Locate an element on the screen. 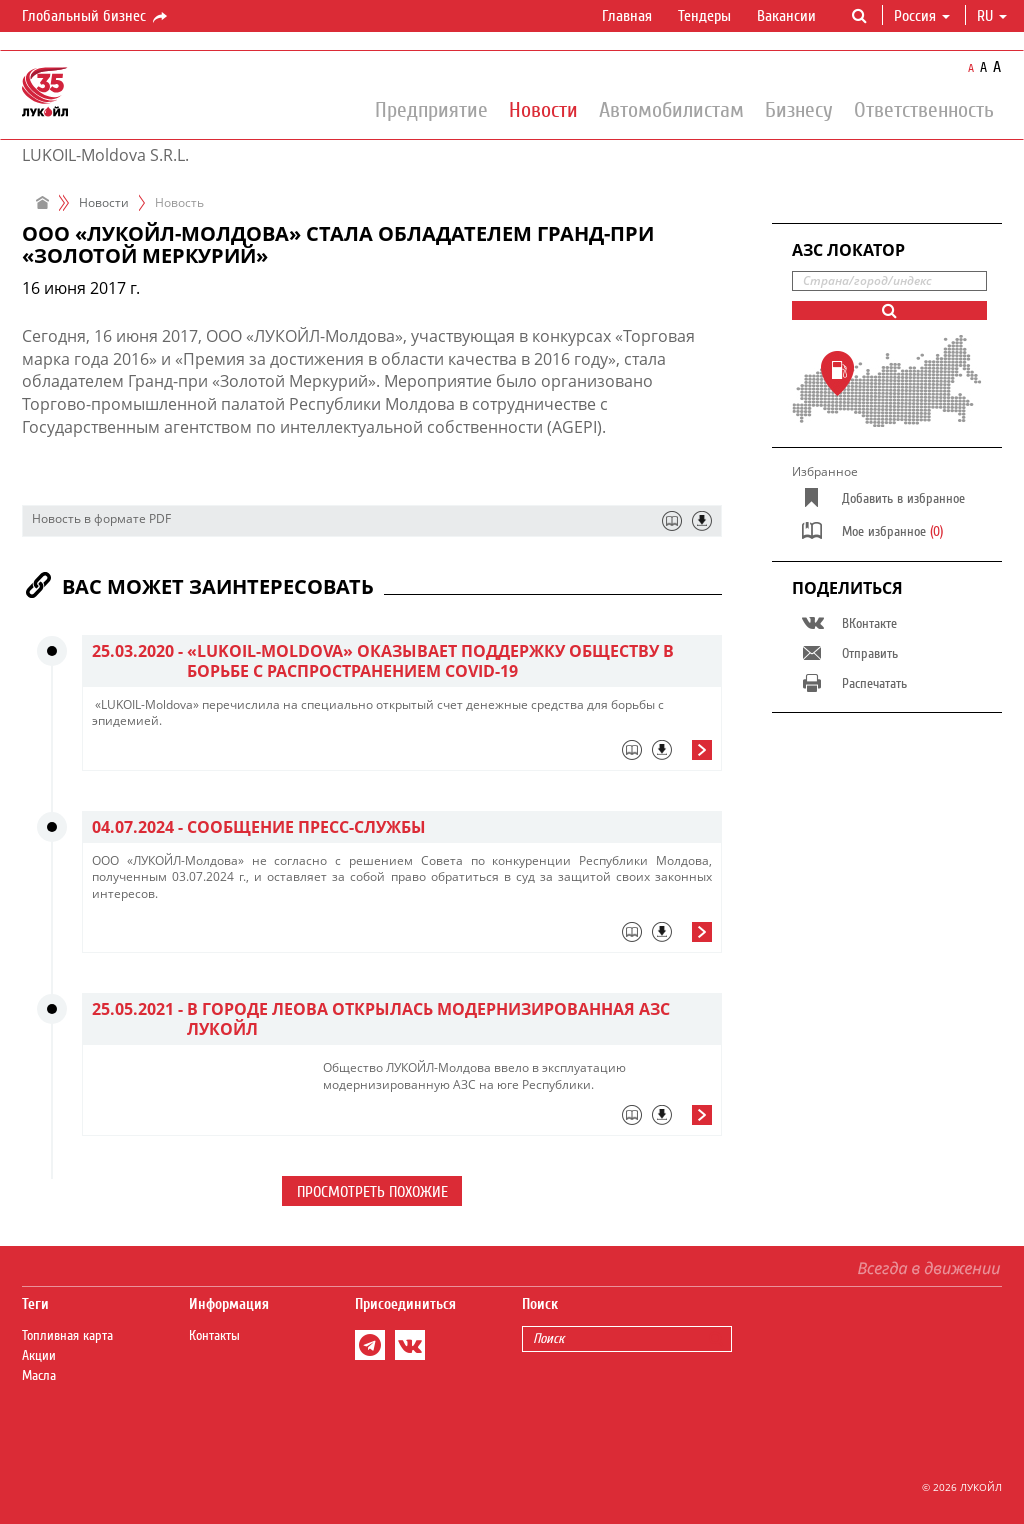 The image size is (1024, 1524). Главная is located at coordinates (627, 16).